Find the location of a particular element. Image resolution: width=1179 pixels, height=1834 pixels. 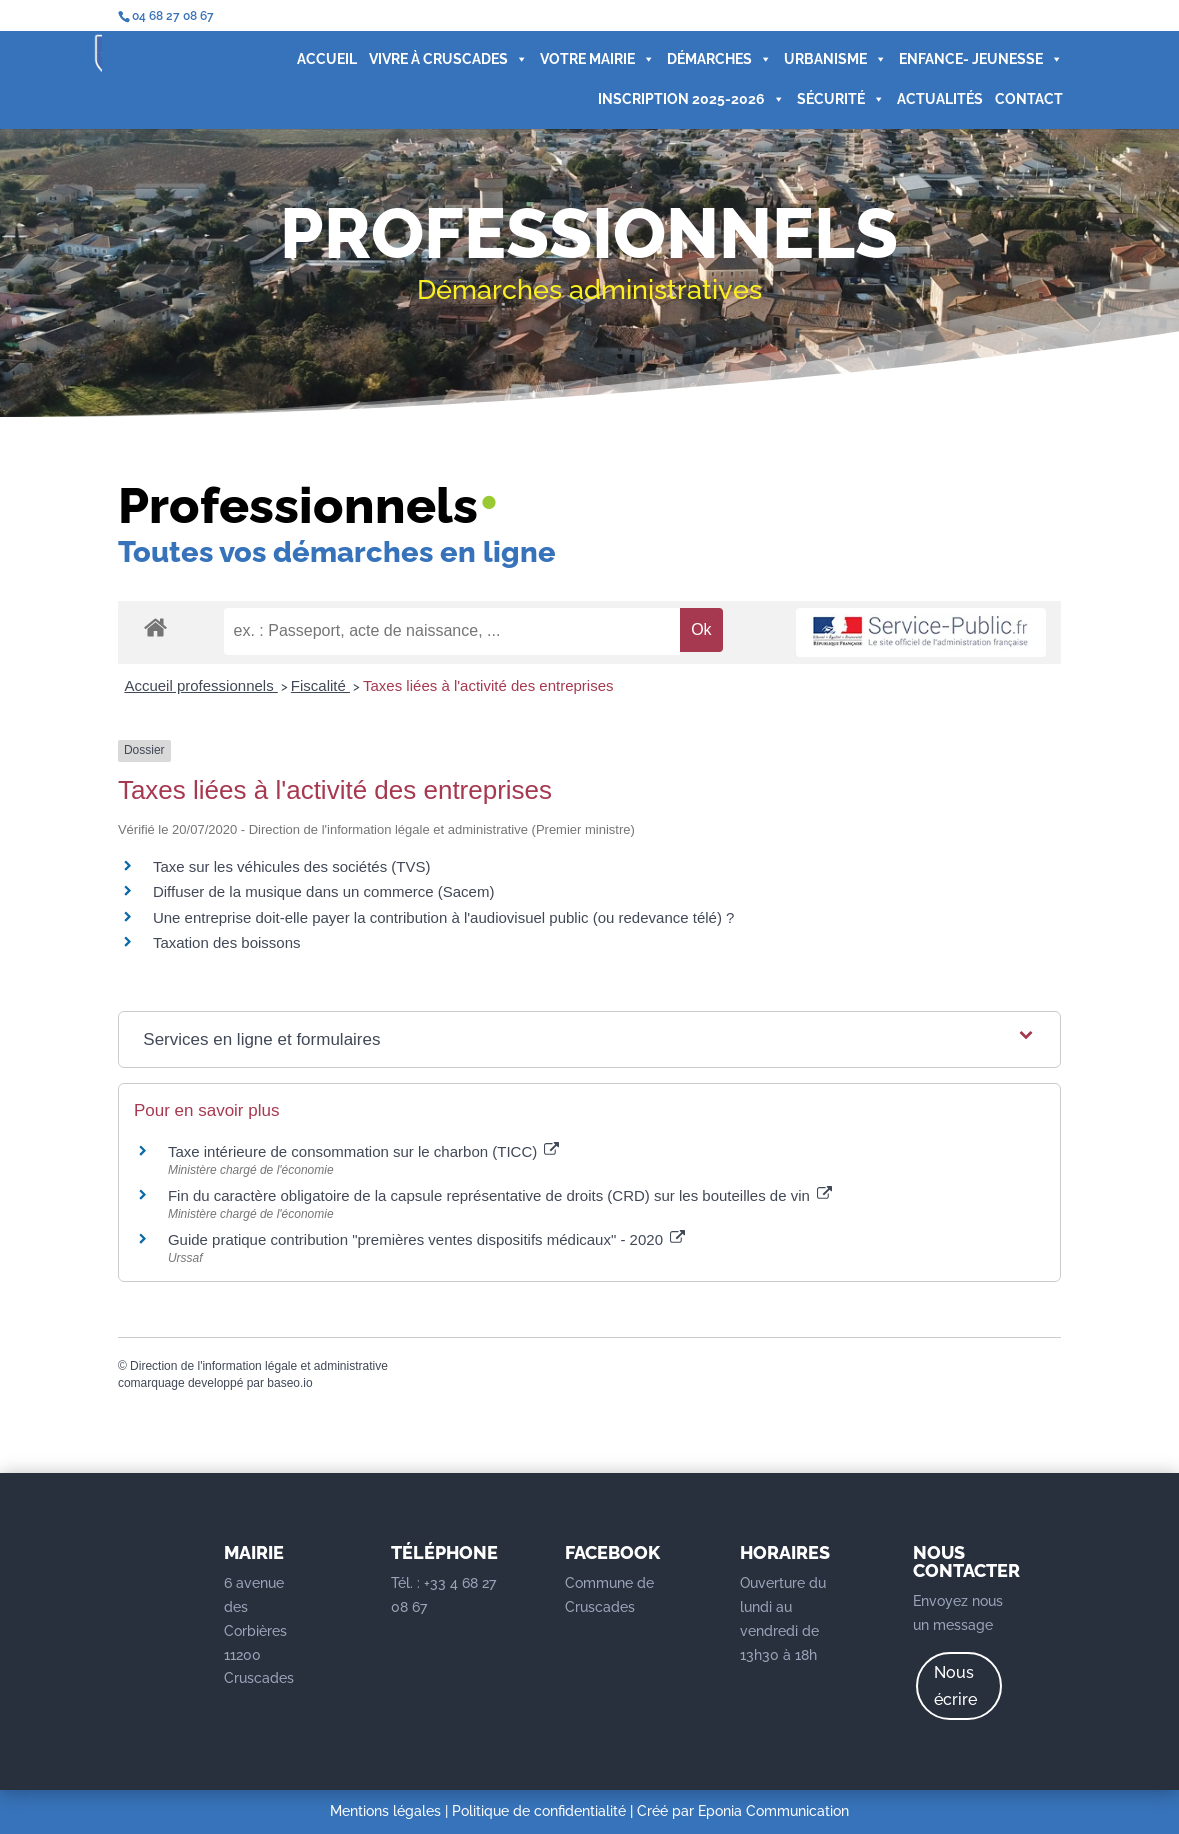

baseo.io is located at coordinates (289, 1383).